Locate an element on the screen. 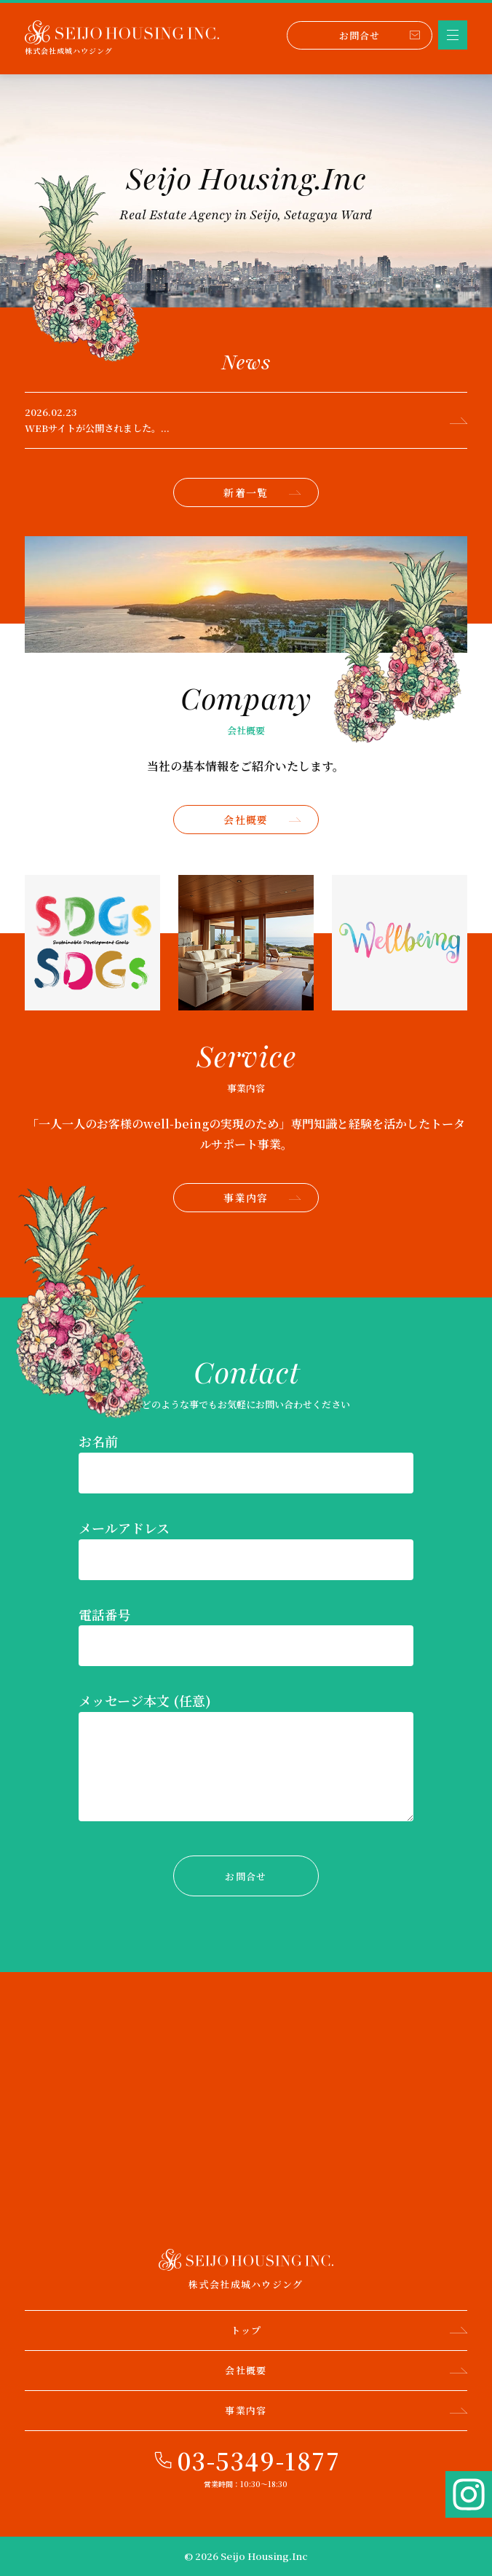 This screenshot has height=2576, width=492. 会社概要 is located at coordinates (262, 819).